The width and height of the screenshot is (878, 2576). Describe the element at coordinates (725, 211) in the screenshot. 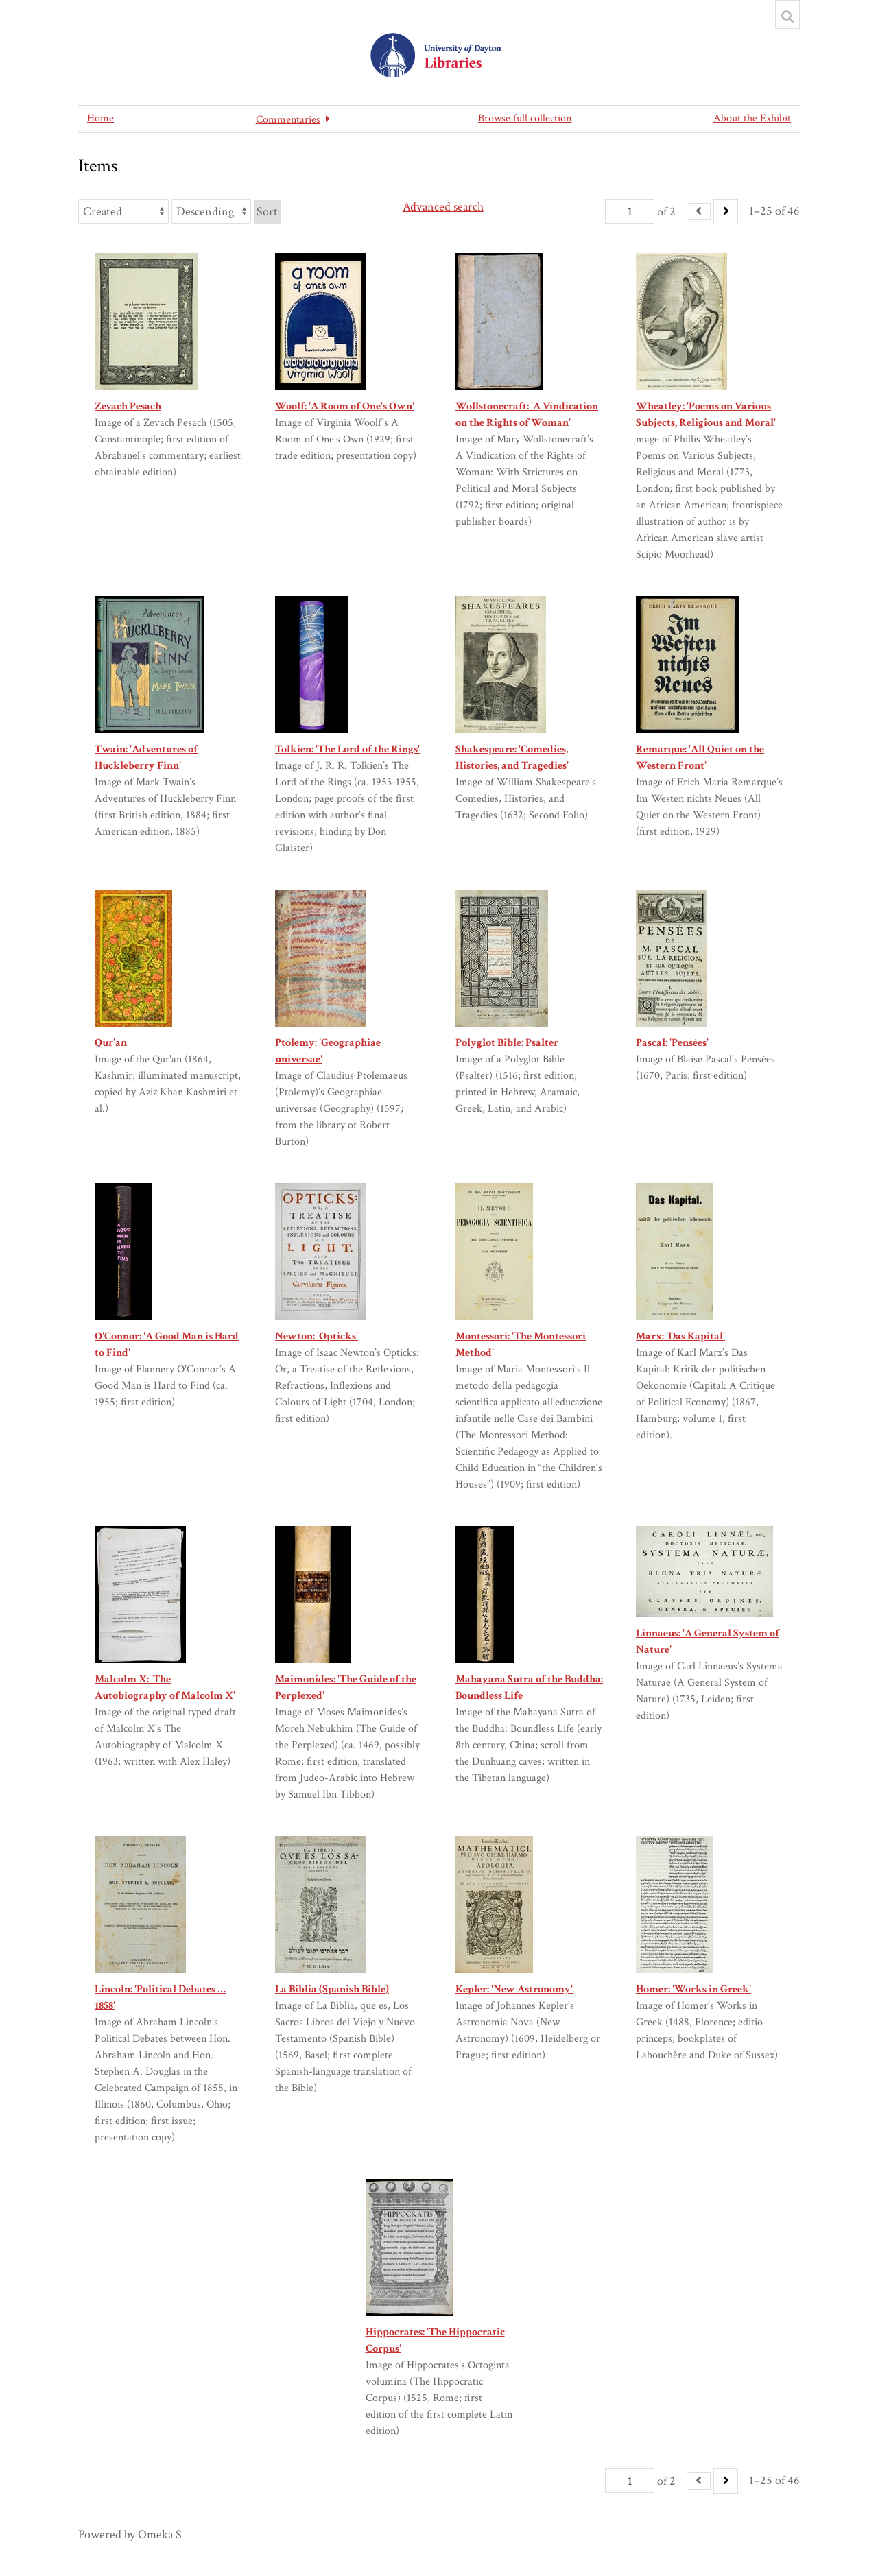

I see `[Next]` at that location.